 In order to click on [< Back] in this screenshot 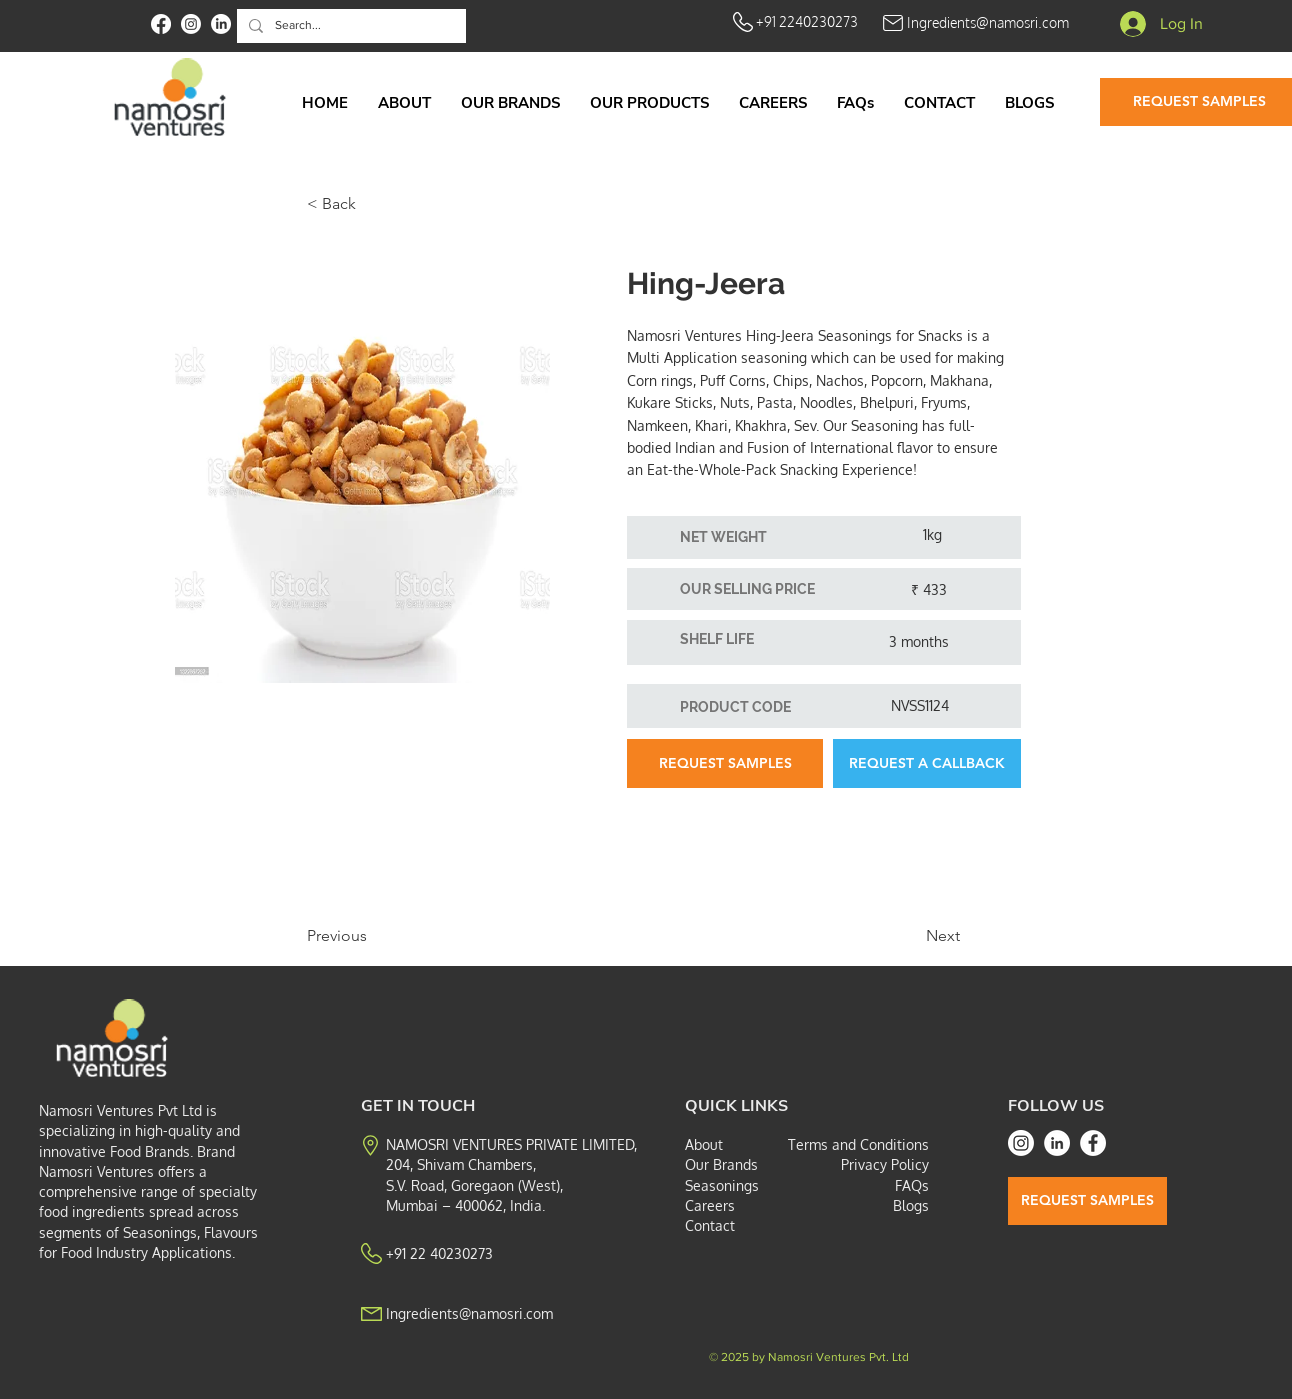, I will do `click(373, 204)`.